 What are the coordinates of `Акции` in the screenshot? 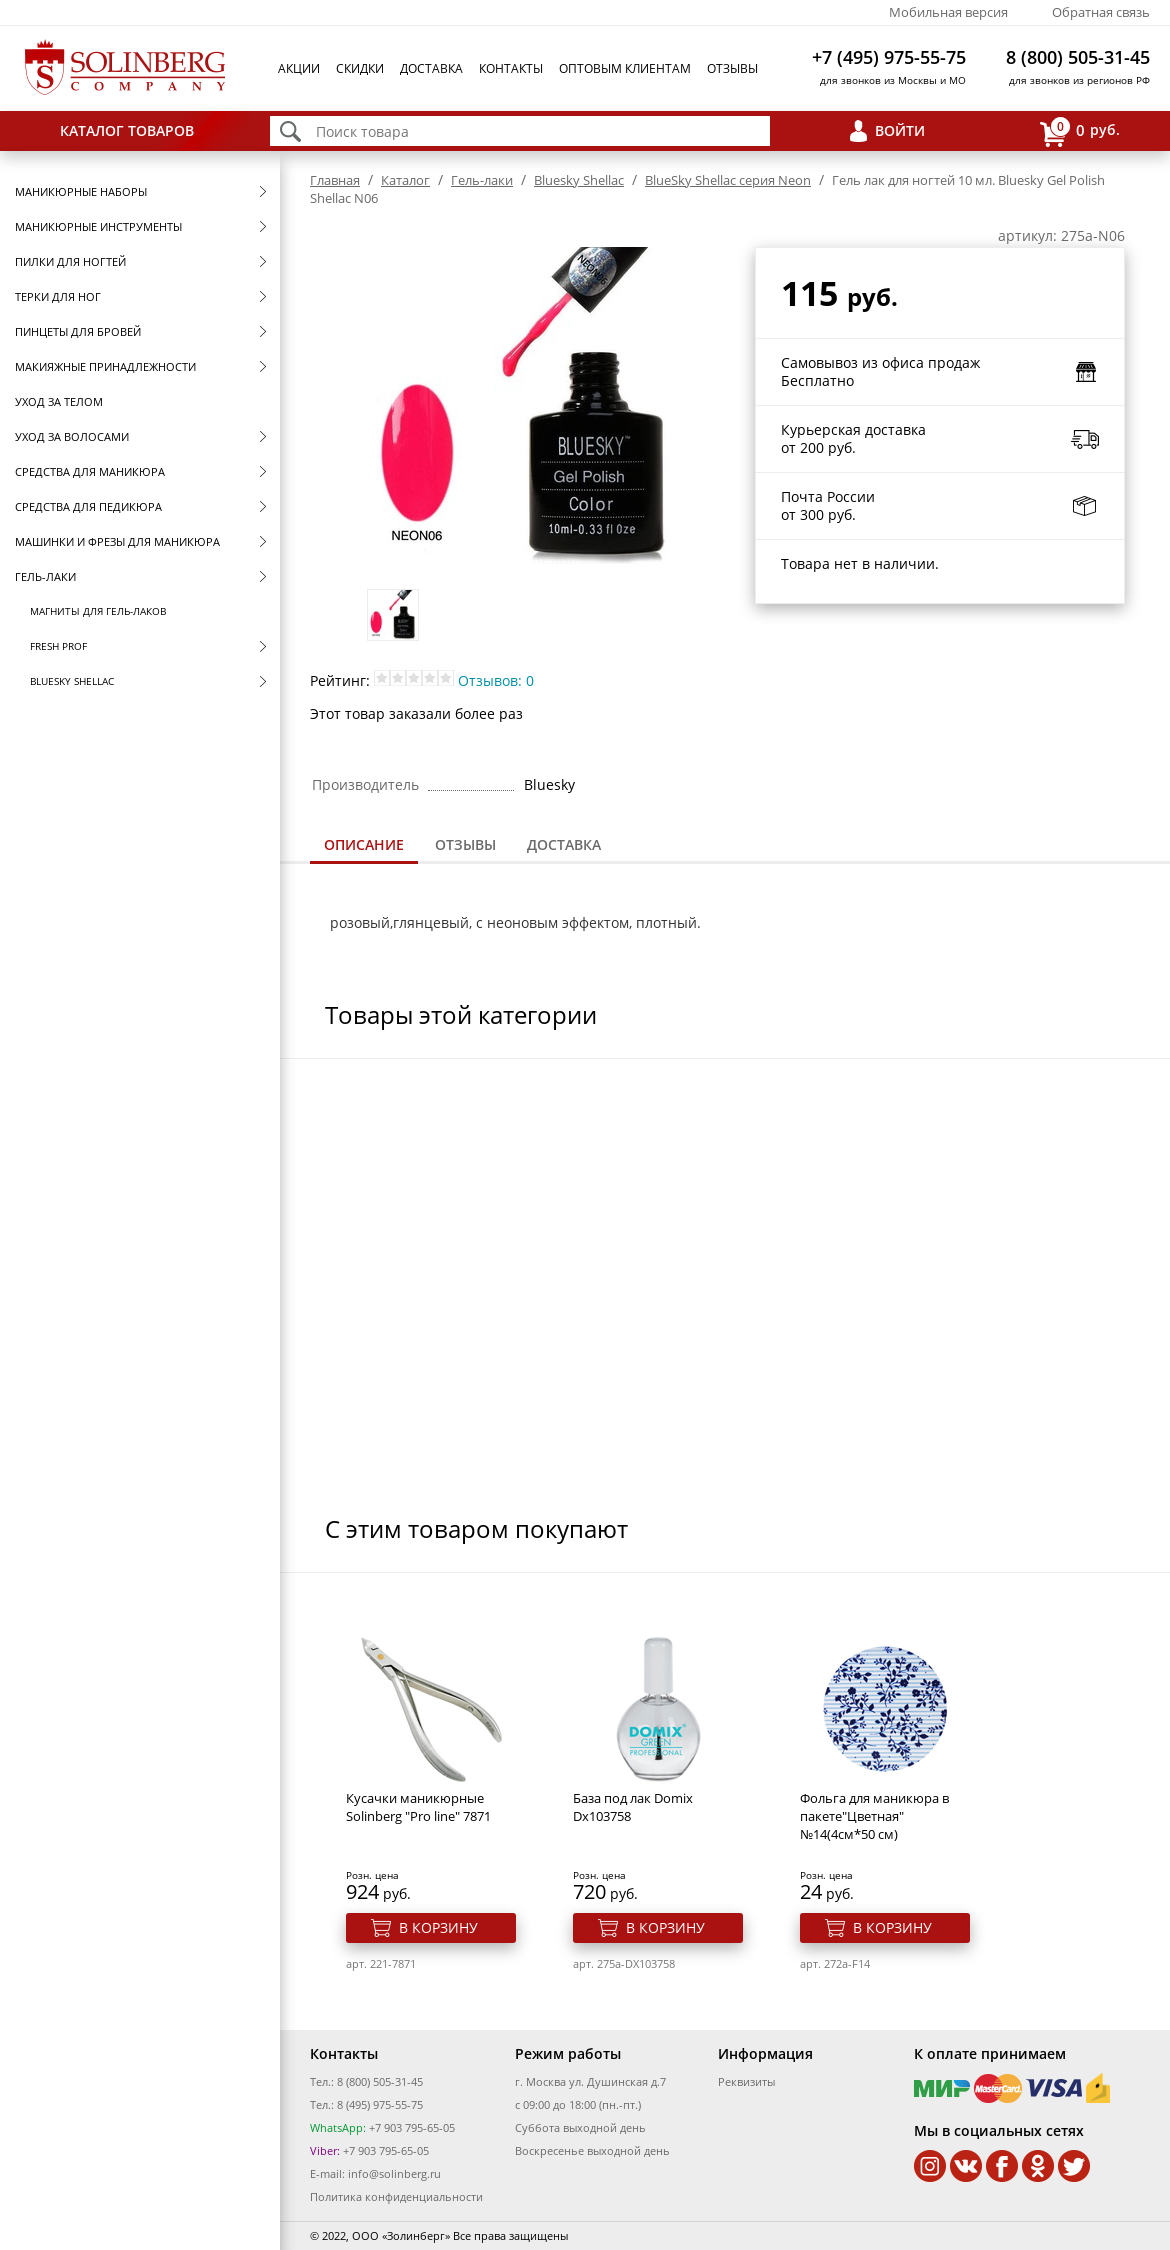 It's located at (299, 68).